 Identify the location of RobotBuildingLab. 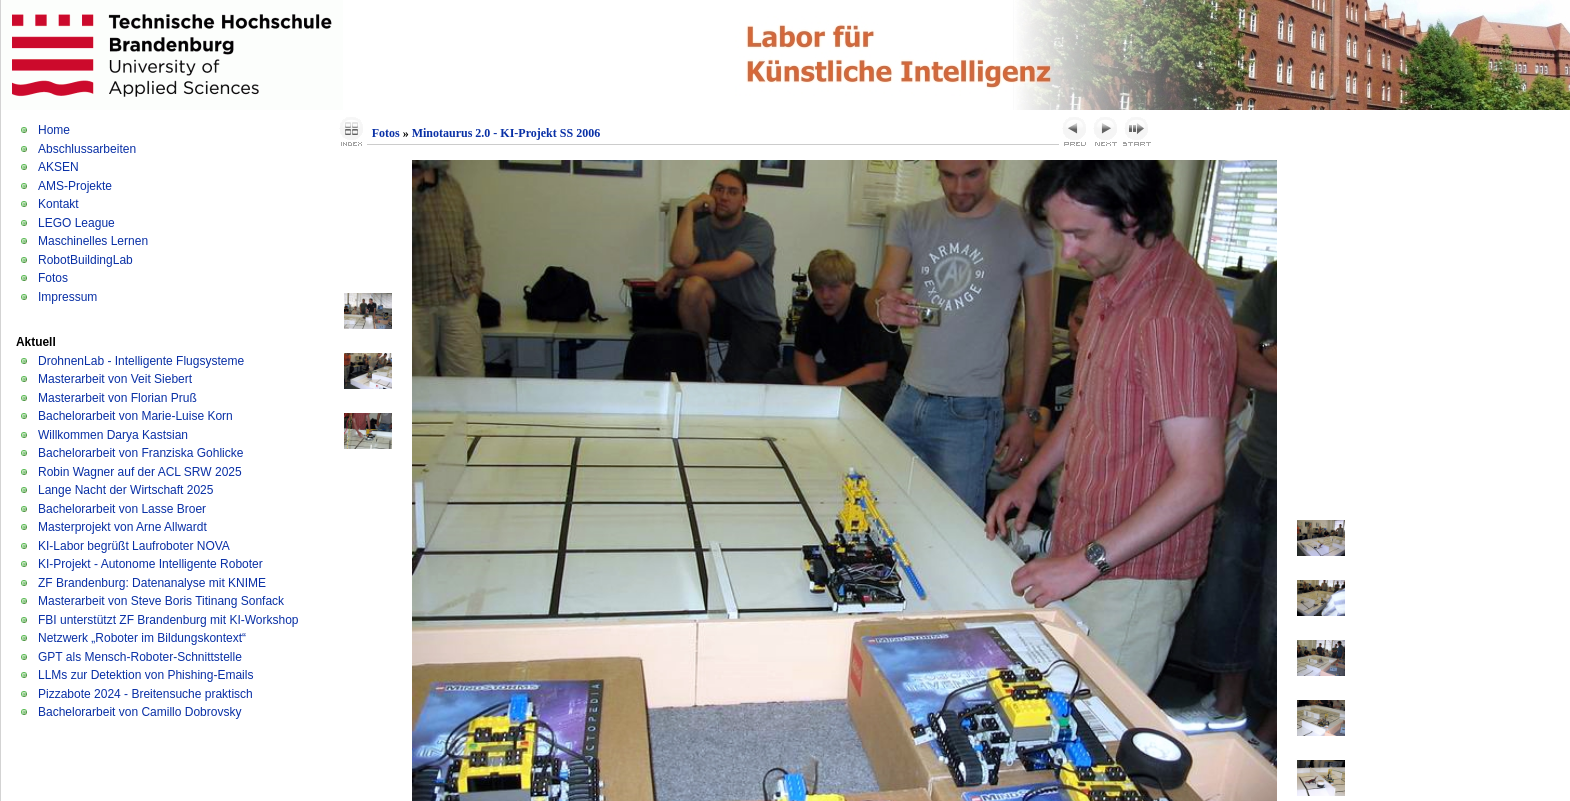
(85, 260).